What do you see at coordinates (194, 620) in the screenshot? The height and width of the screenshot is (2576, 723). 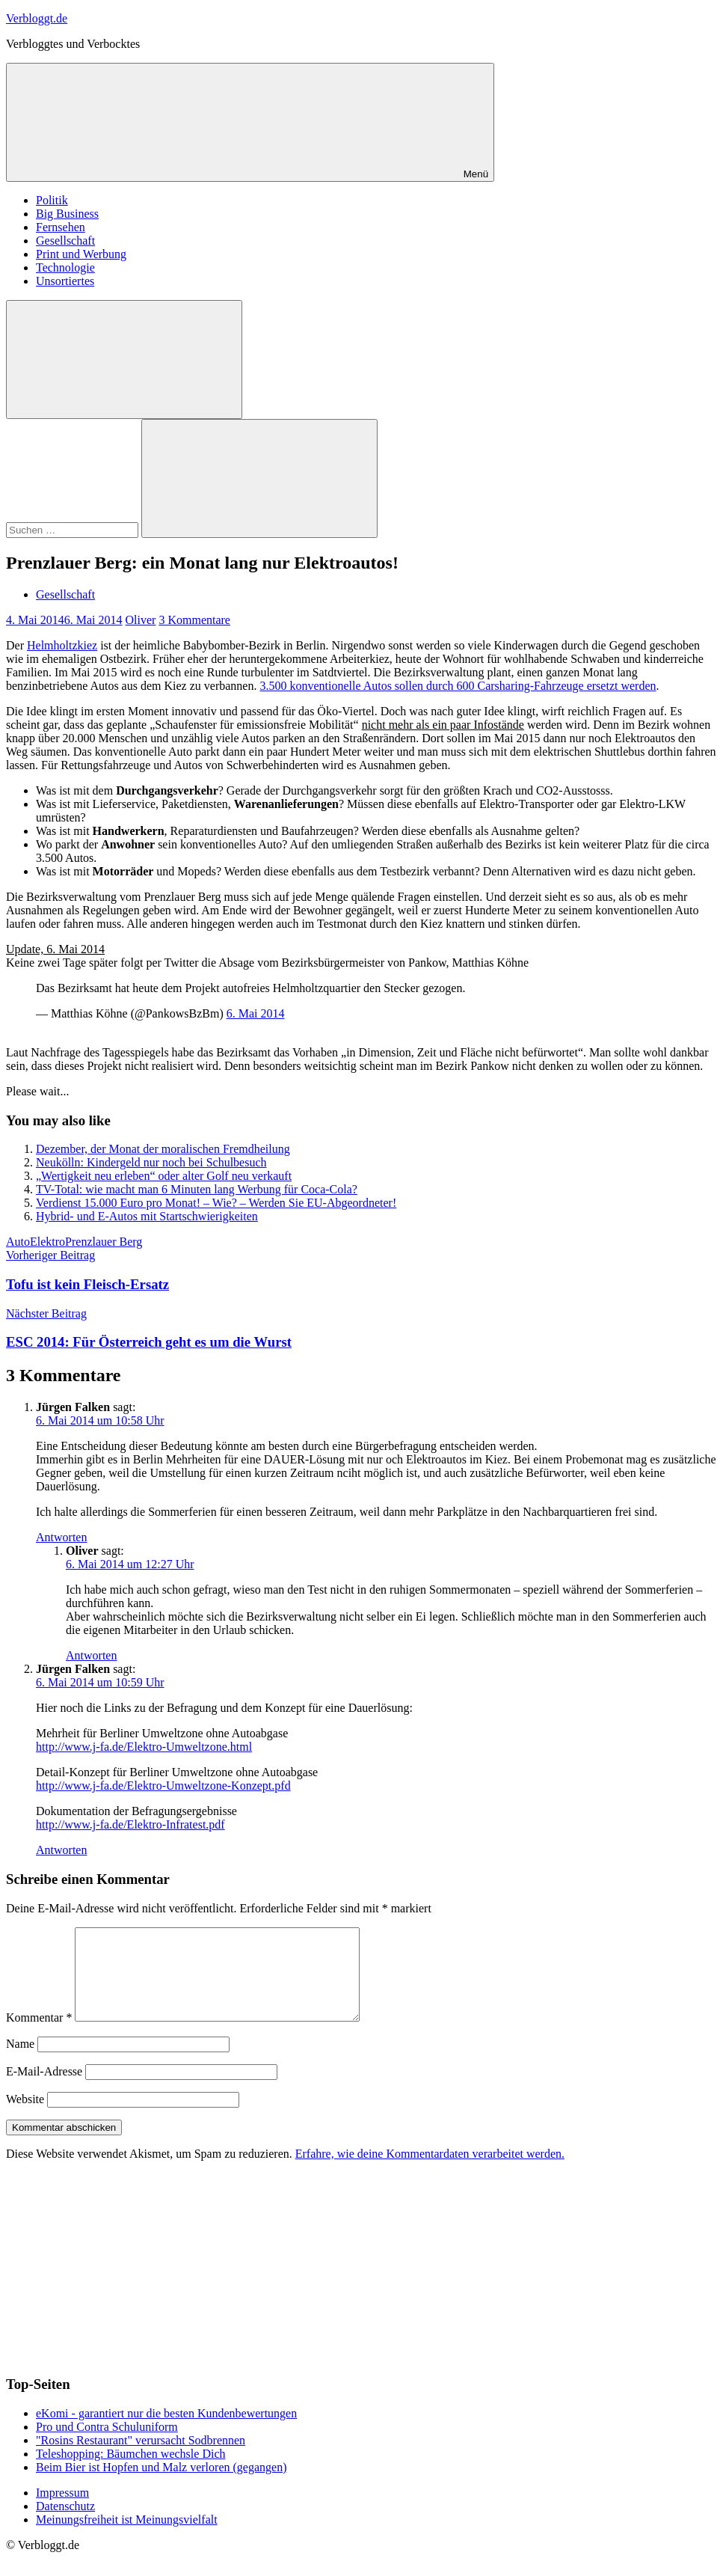 I see `3 Kommentare` at bounding box center [194, 620].